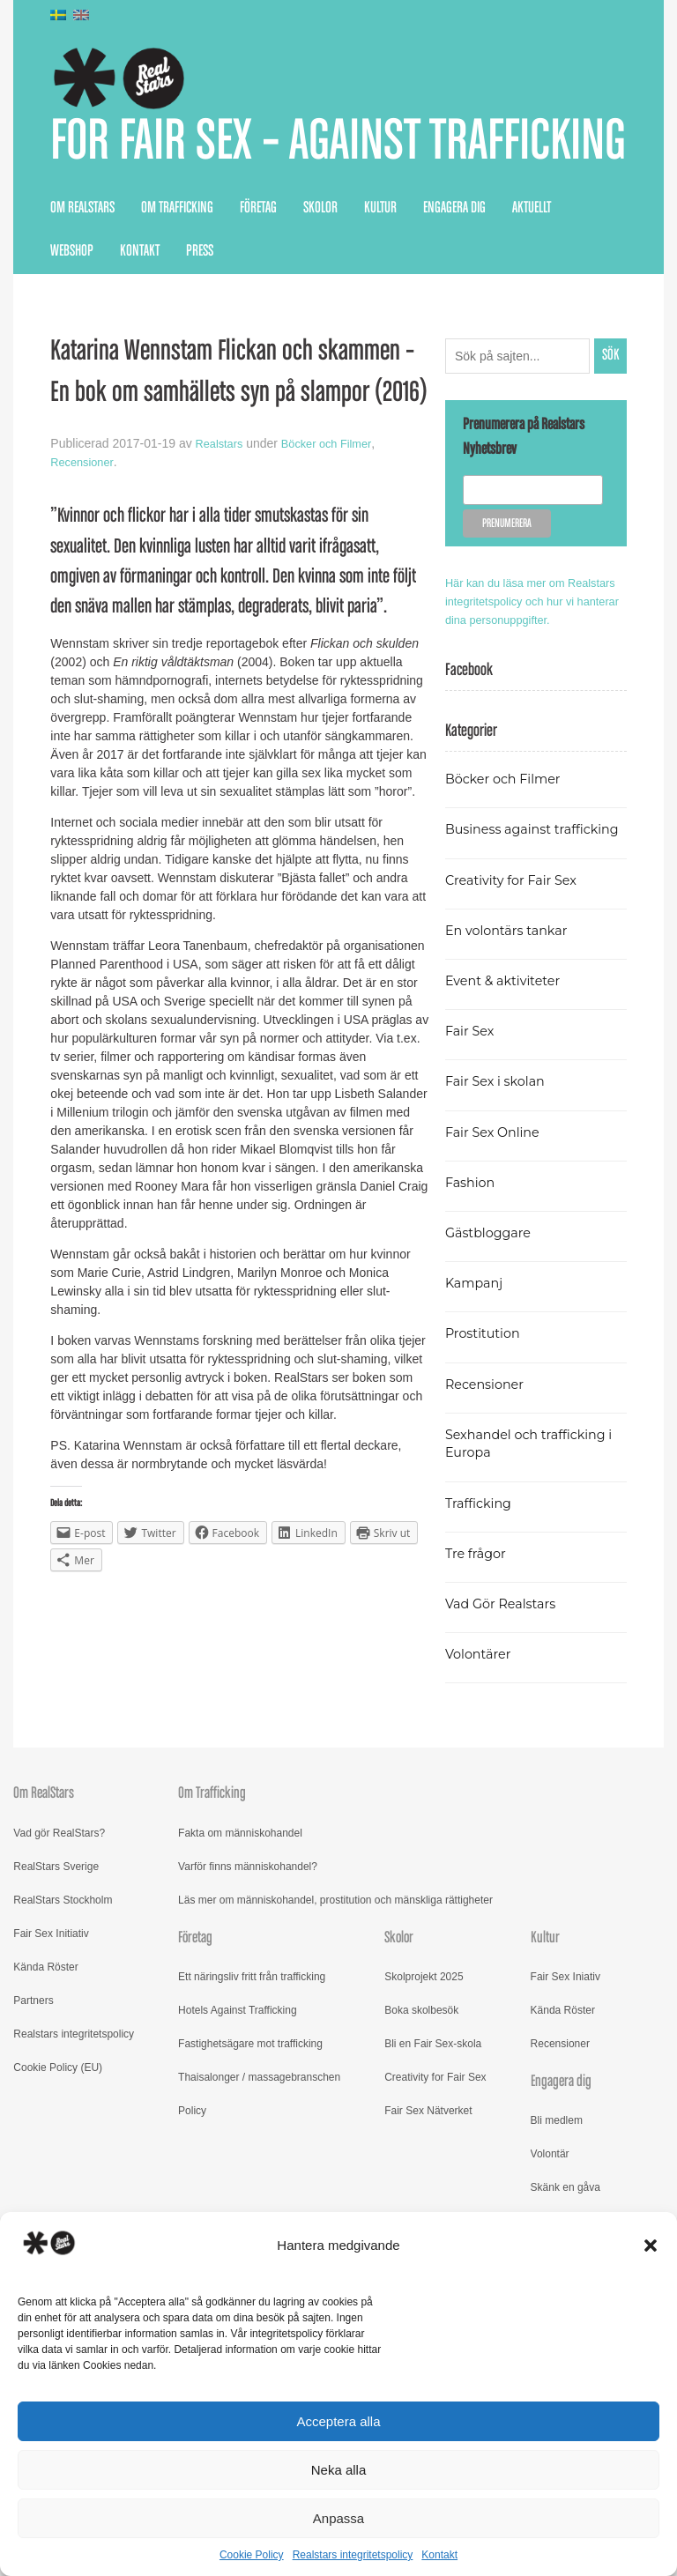 Image resolution: width=677 pixels, height=2576 pixels. I want to click on Om RealStars, so click(82, 281).